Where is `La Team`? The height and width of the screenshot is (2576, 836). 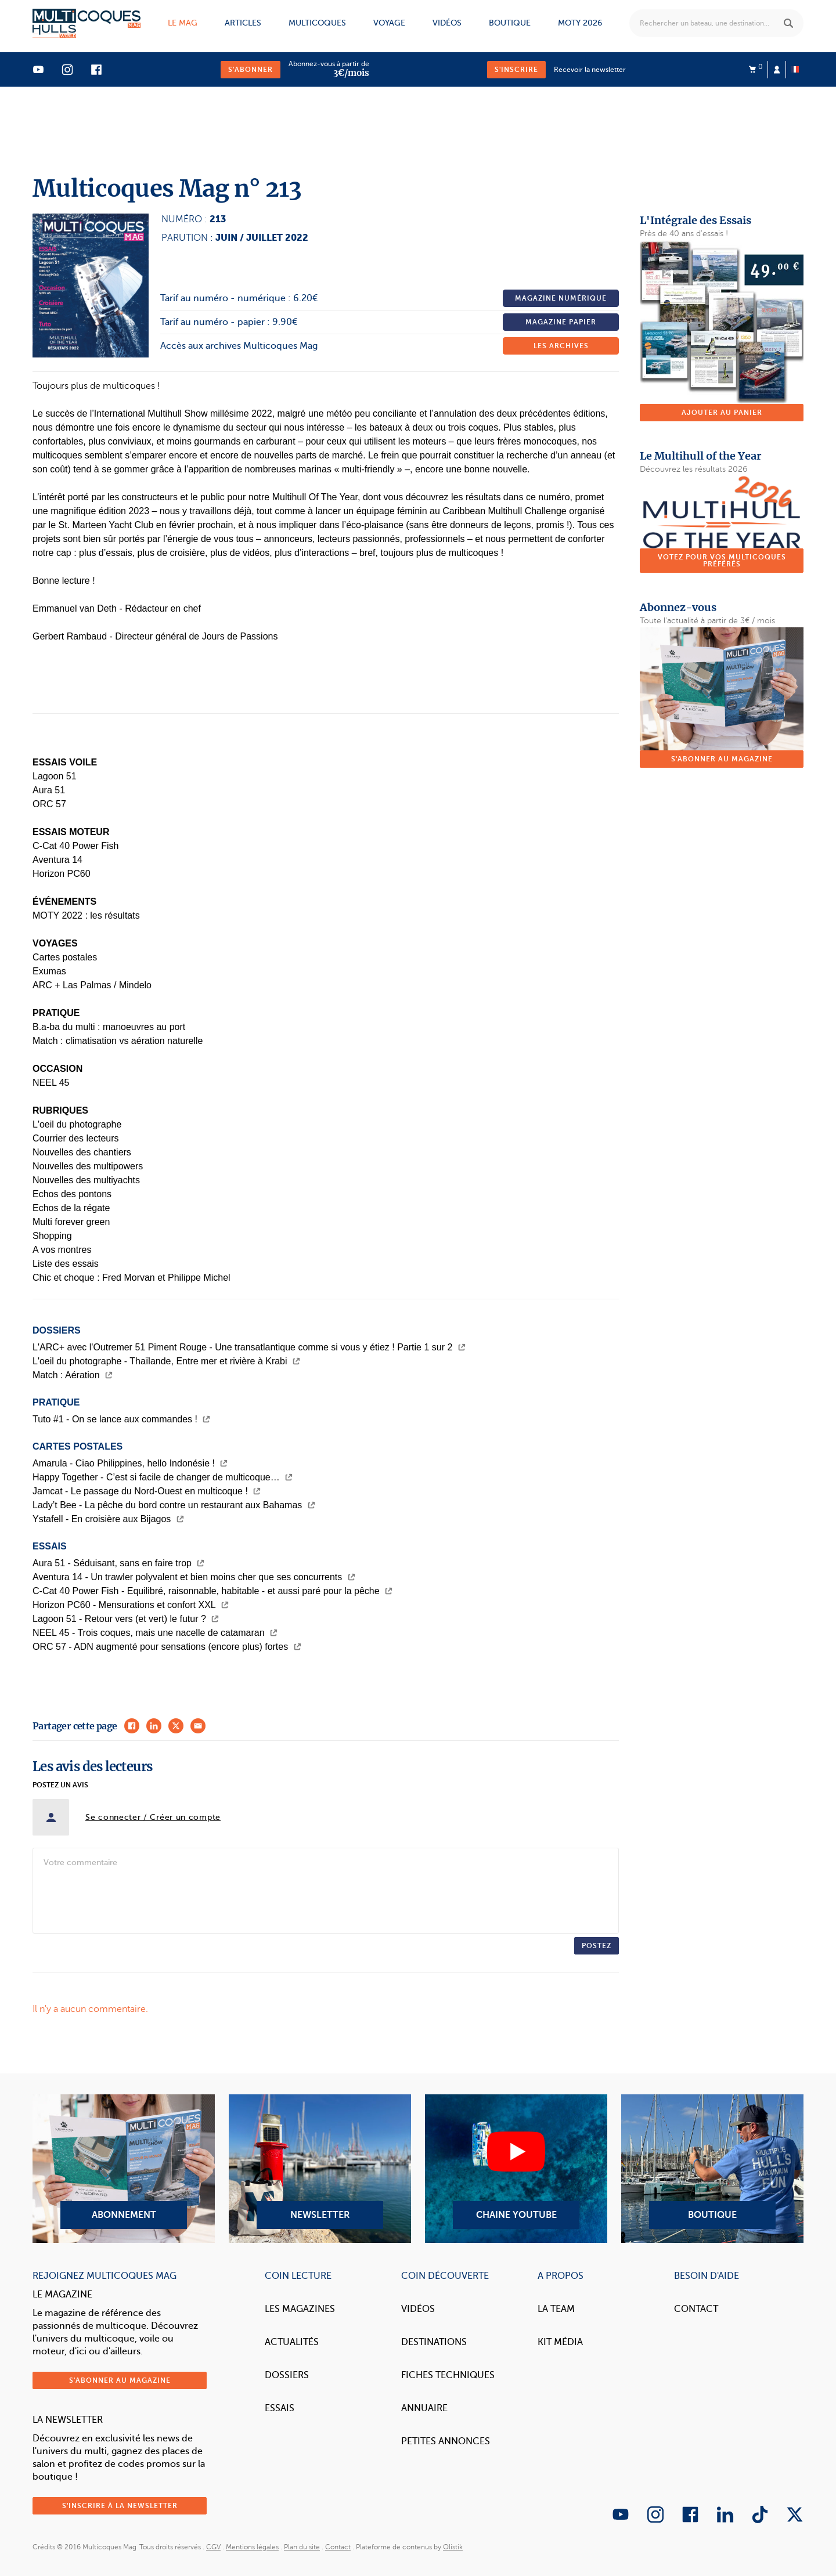 La Team is located at coordinates (556, 2309).